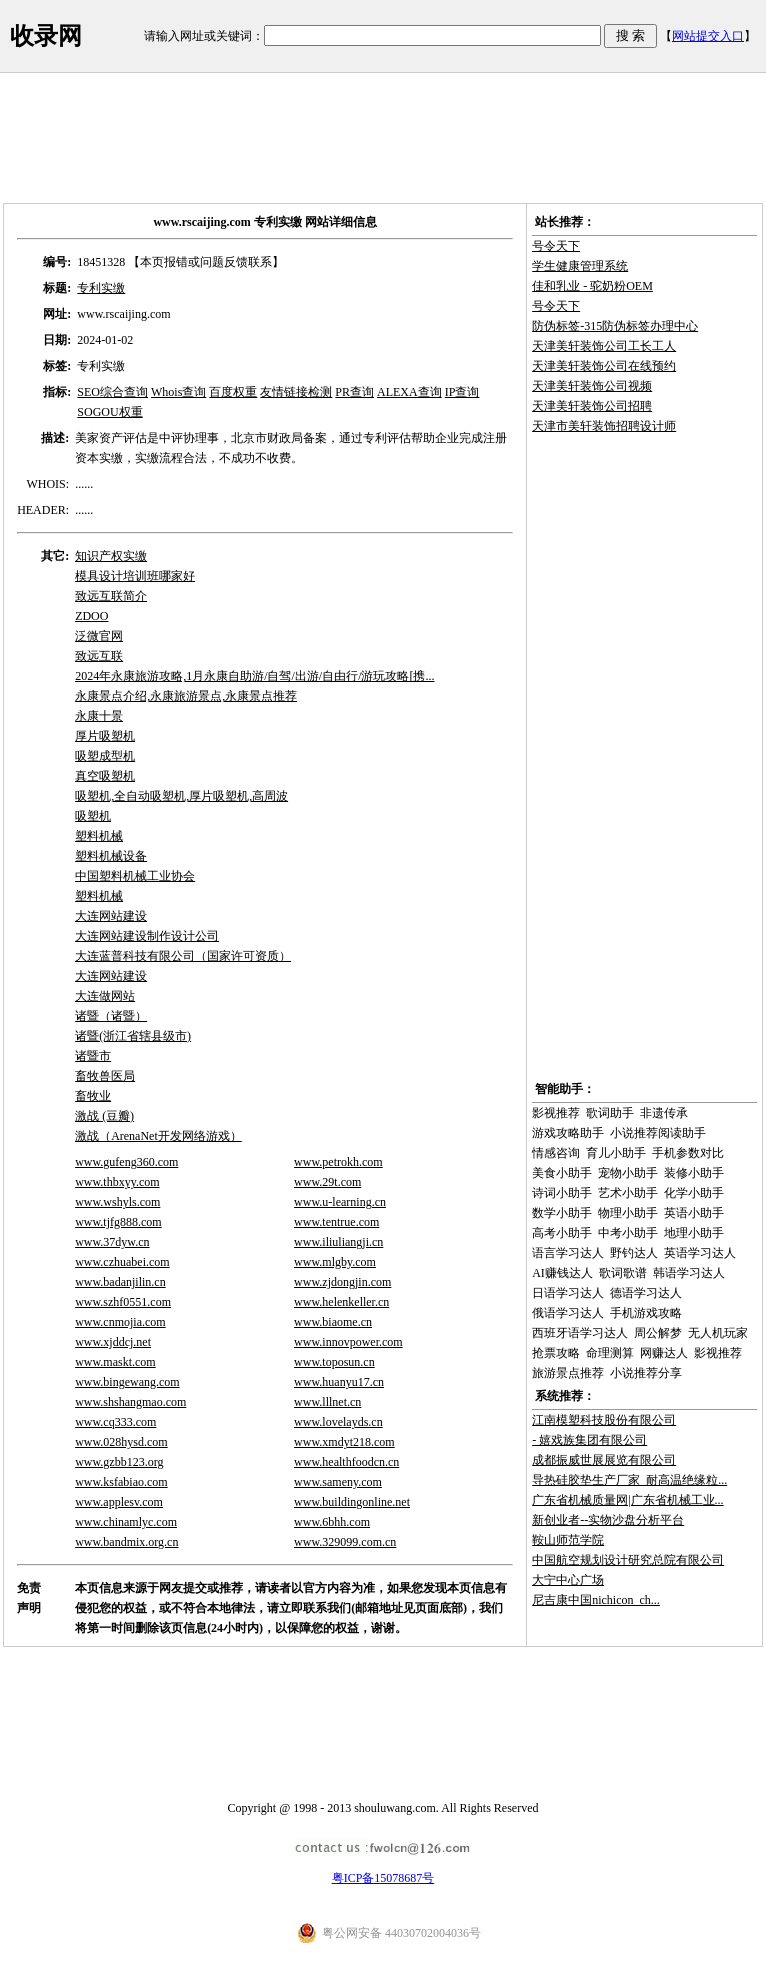  Describe the element at coordinates (646, 1293) in the screenshot. I see `德语学习达人` at that location.